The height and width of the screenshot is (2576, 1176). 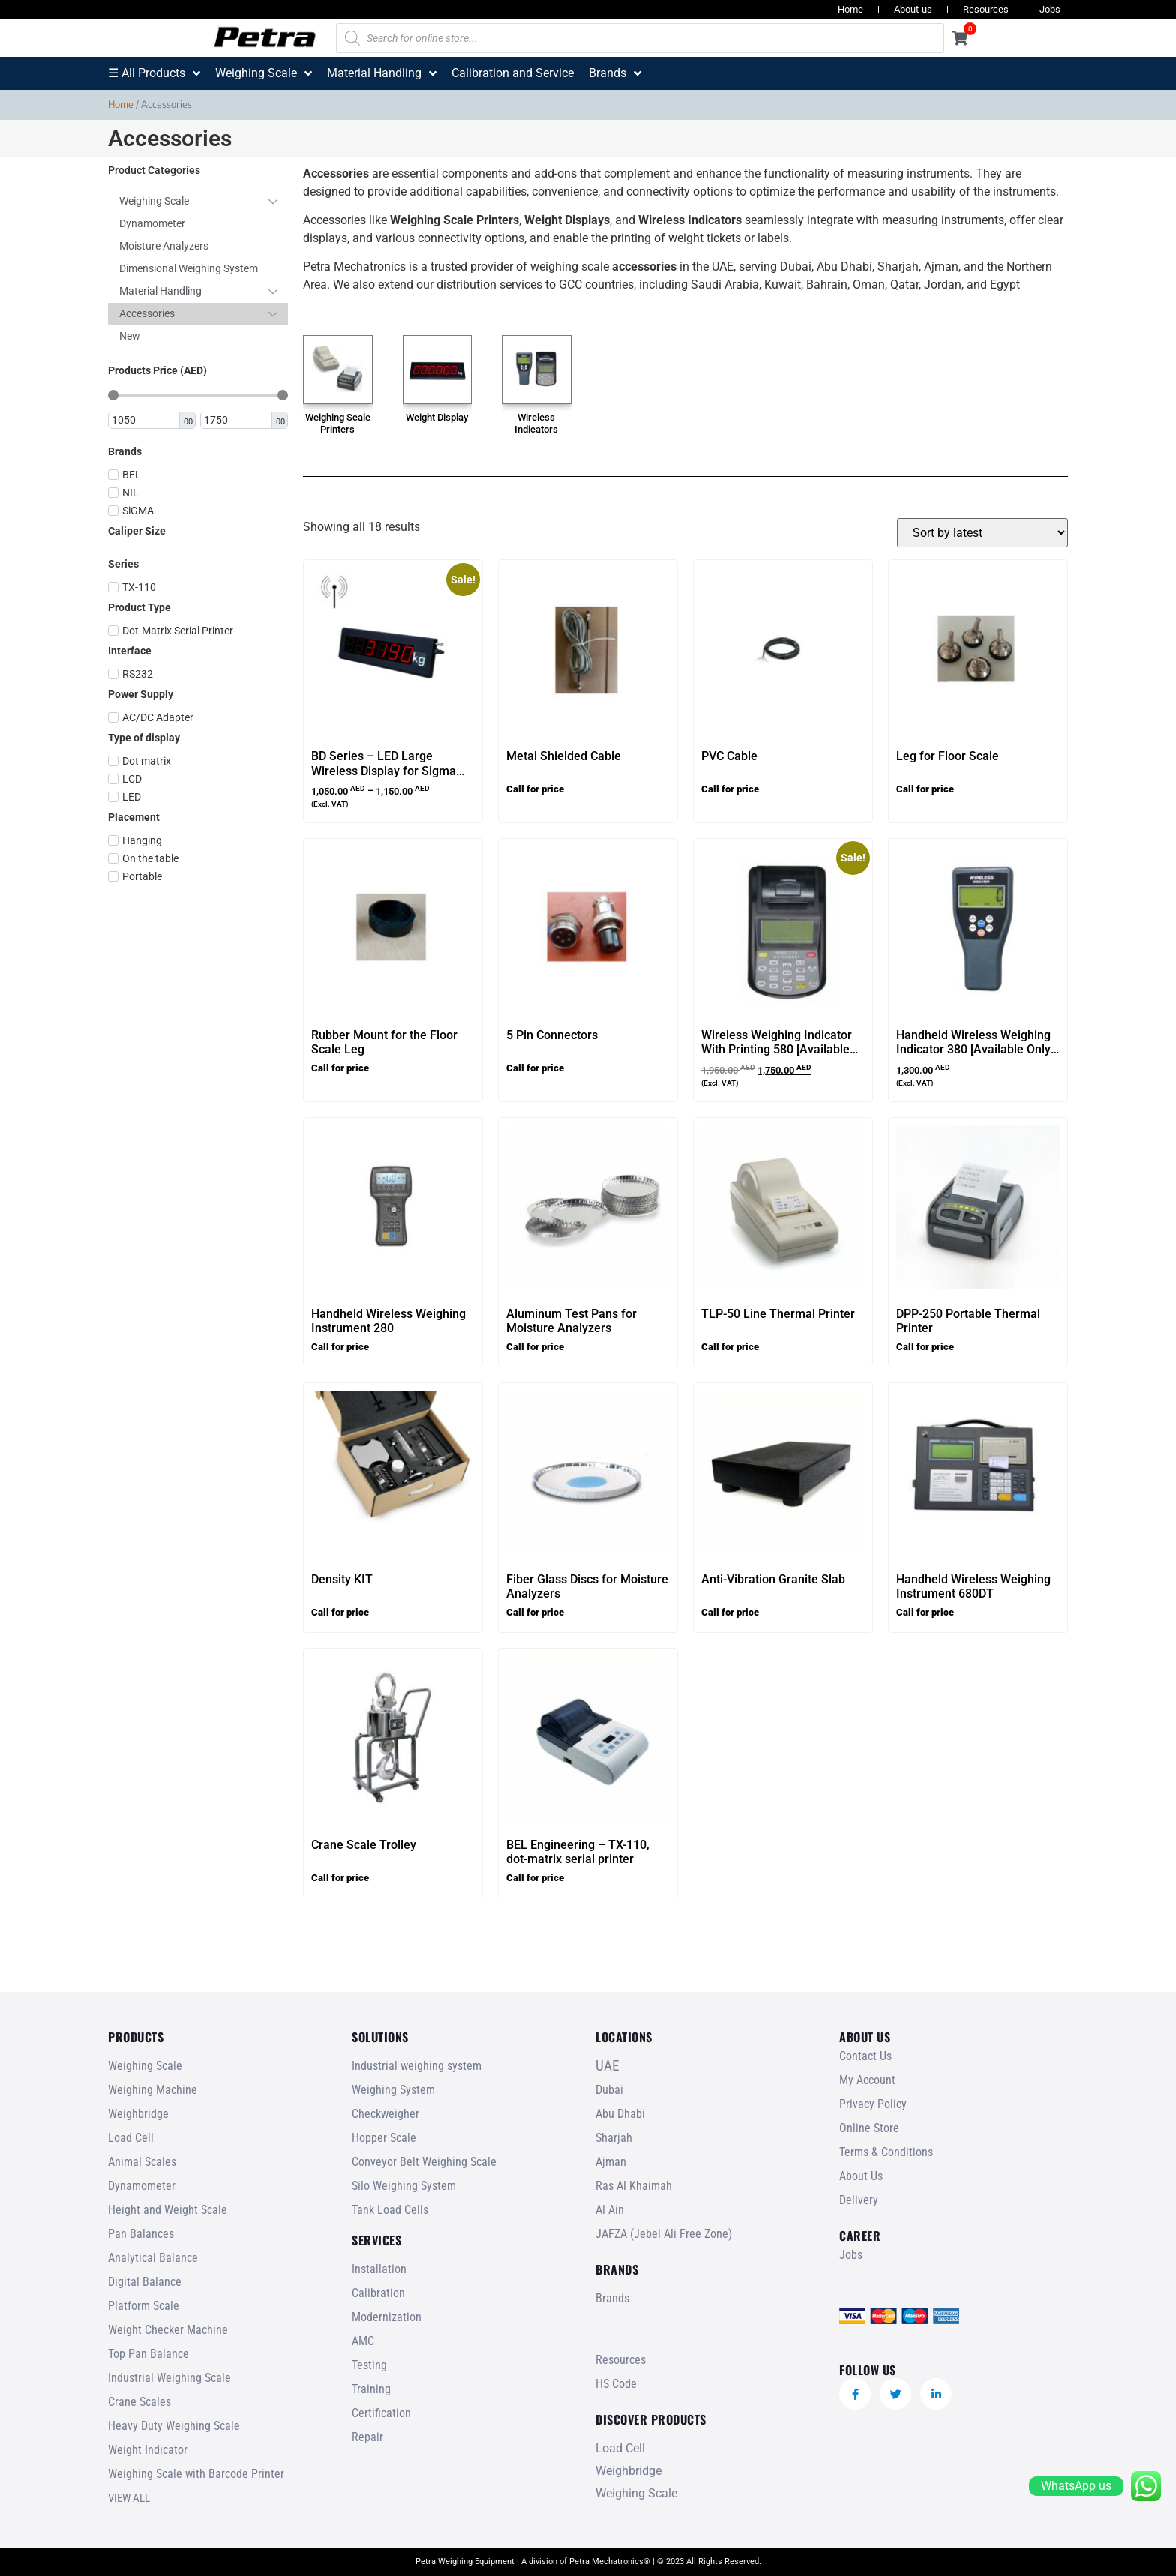 What do you see at coordinates (369, 2365) in the screenshot?
I see `Testing` at bounding box center [369, 2365].